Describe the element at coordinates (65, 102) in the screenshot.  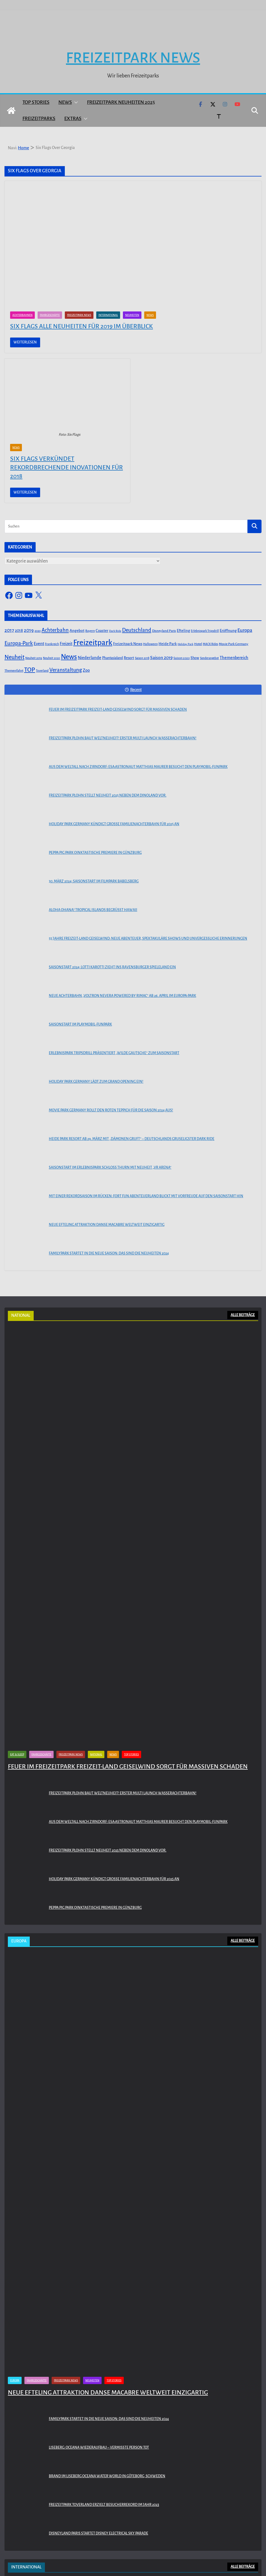
I see `News` at that location.